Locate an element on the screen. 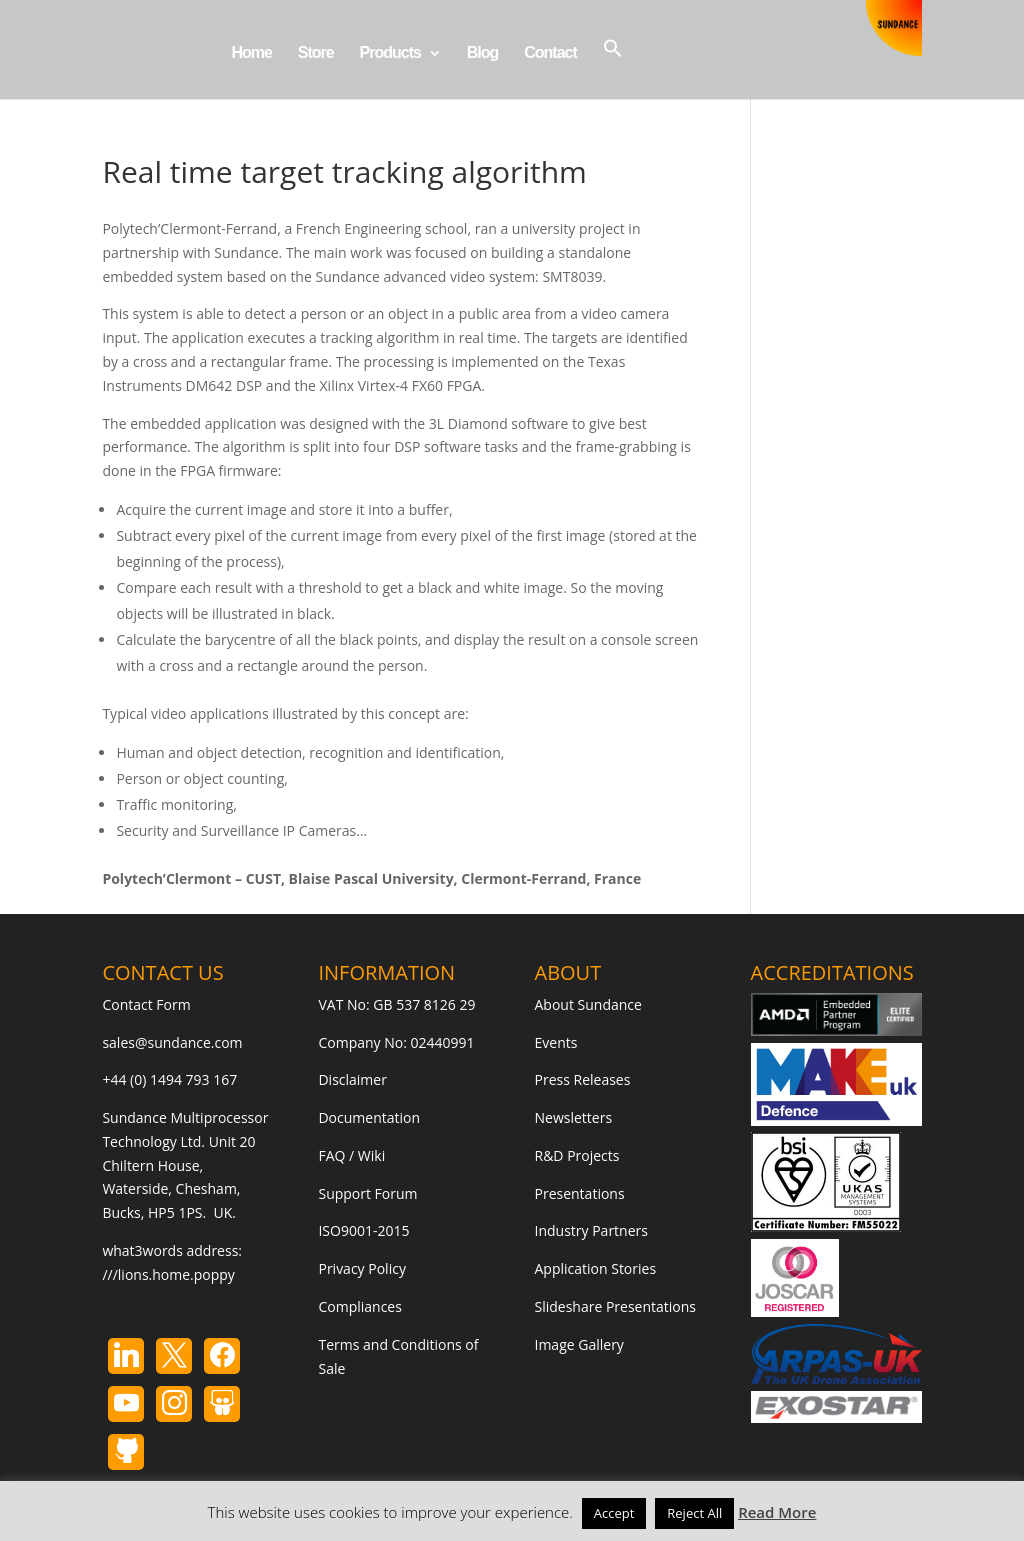  Application Stories is located at coordinates (596, 1268).